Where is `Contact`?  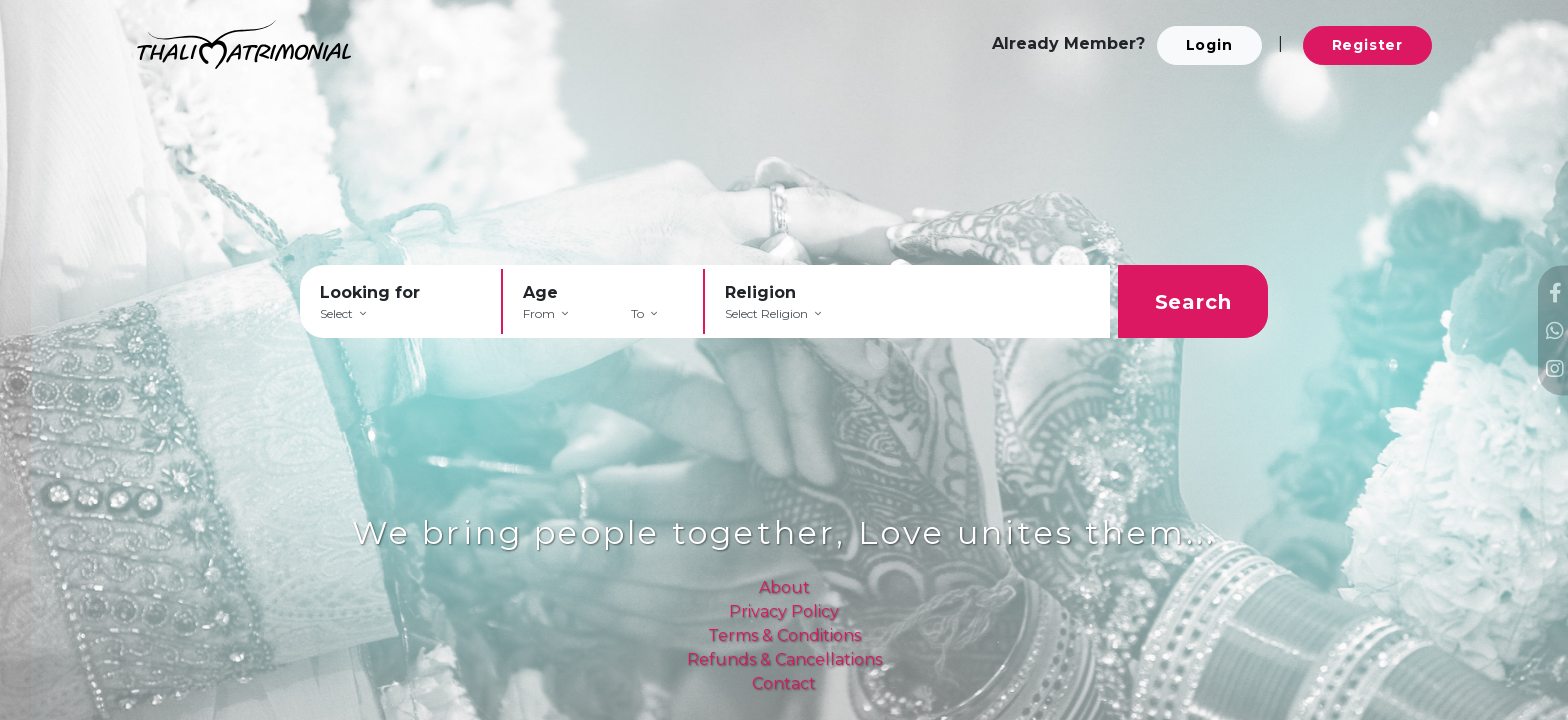
Contact is located at coordinates (784, 683).